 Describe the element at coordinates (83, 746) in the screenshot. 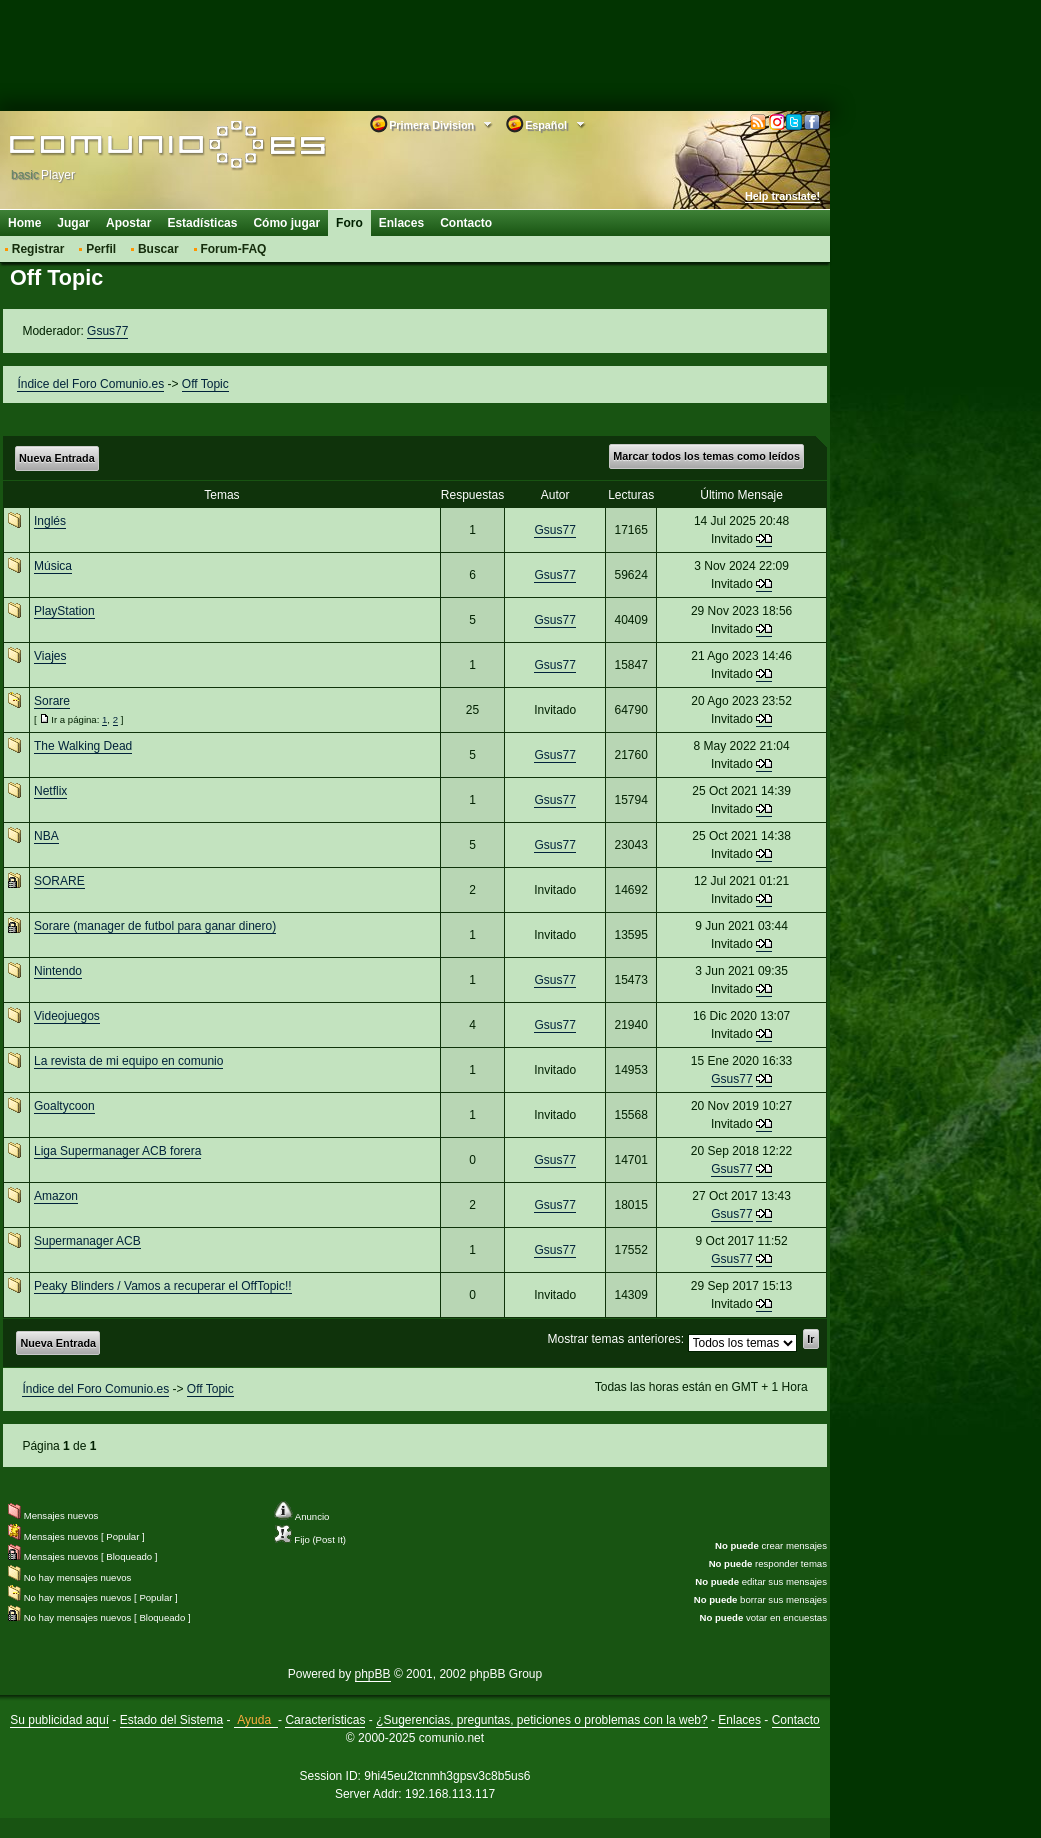

I see `The Walking Dead` at that location.